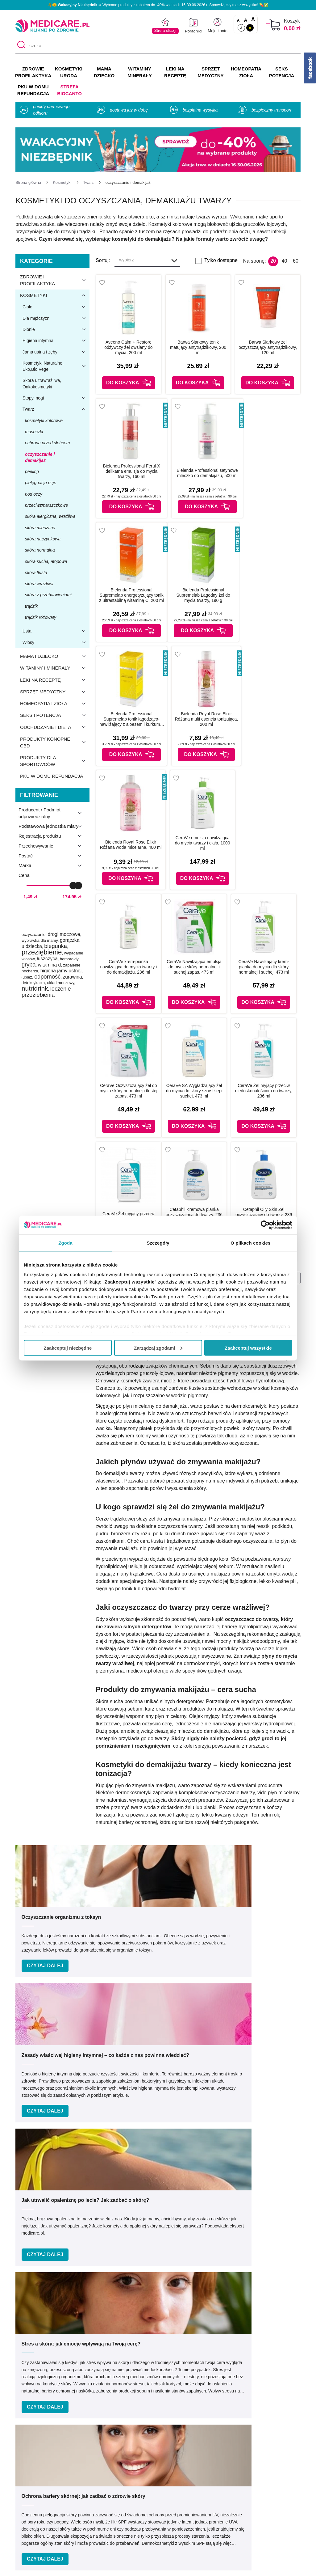 The width and height of the screenshot is (316, 2576). What do you see at coordinates (54, 742) in the screenshot?
I see `Produkty konopne CBD` at bounding box center [54, 742].